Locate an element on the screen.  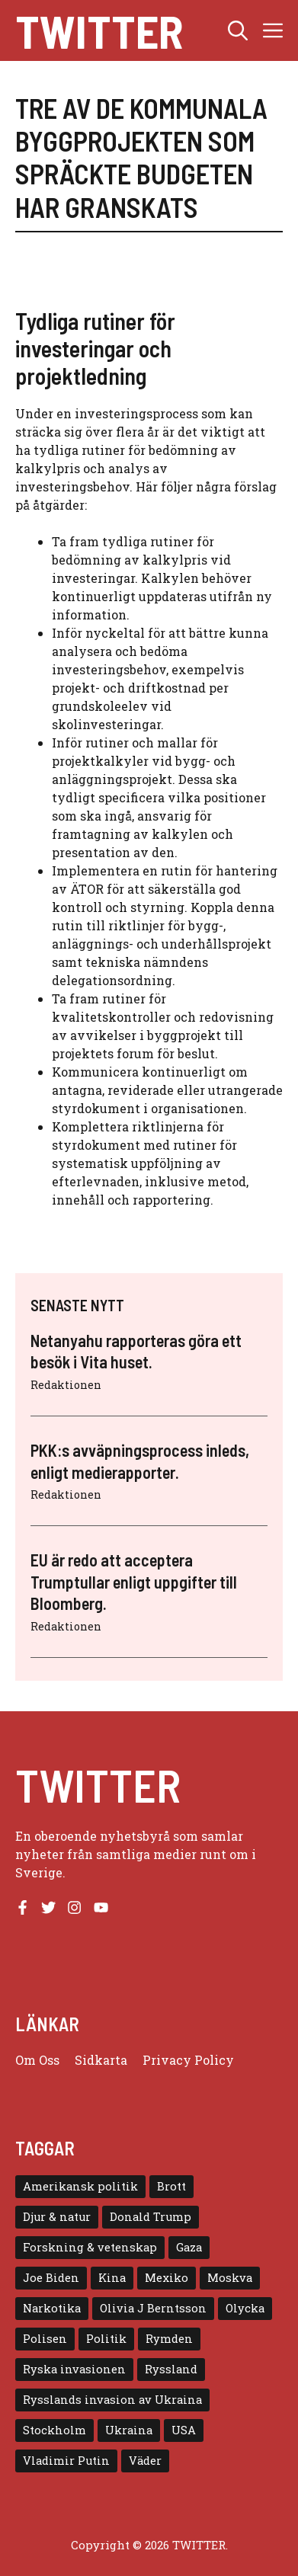
Twitter is located at coordinates (99, 30).